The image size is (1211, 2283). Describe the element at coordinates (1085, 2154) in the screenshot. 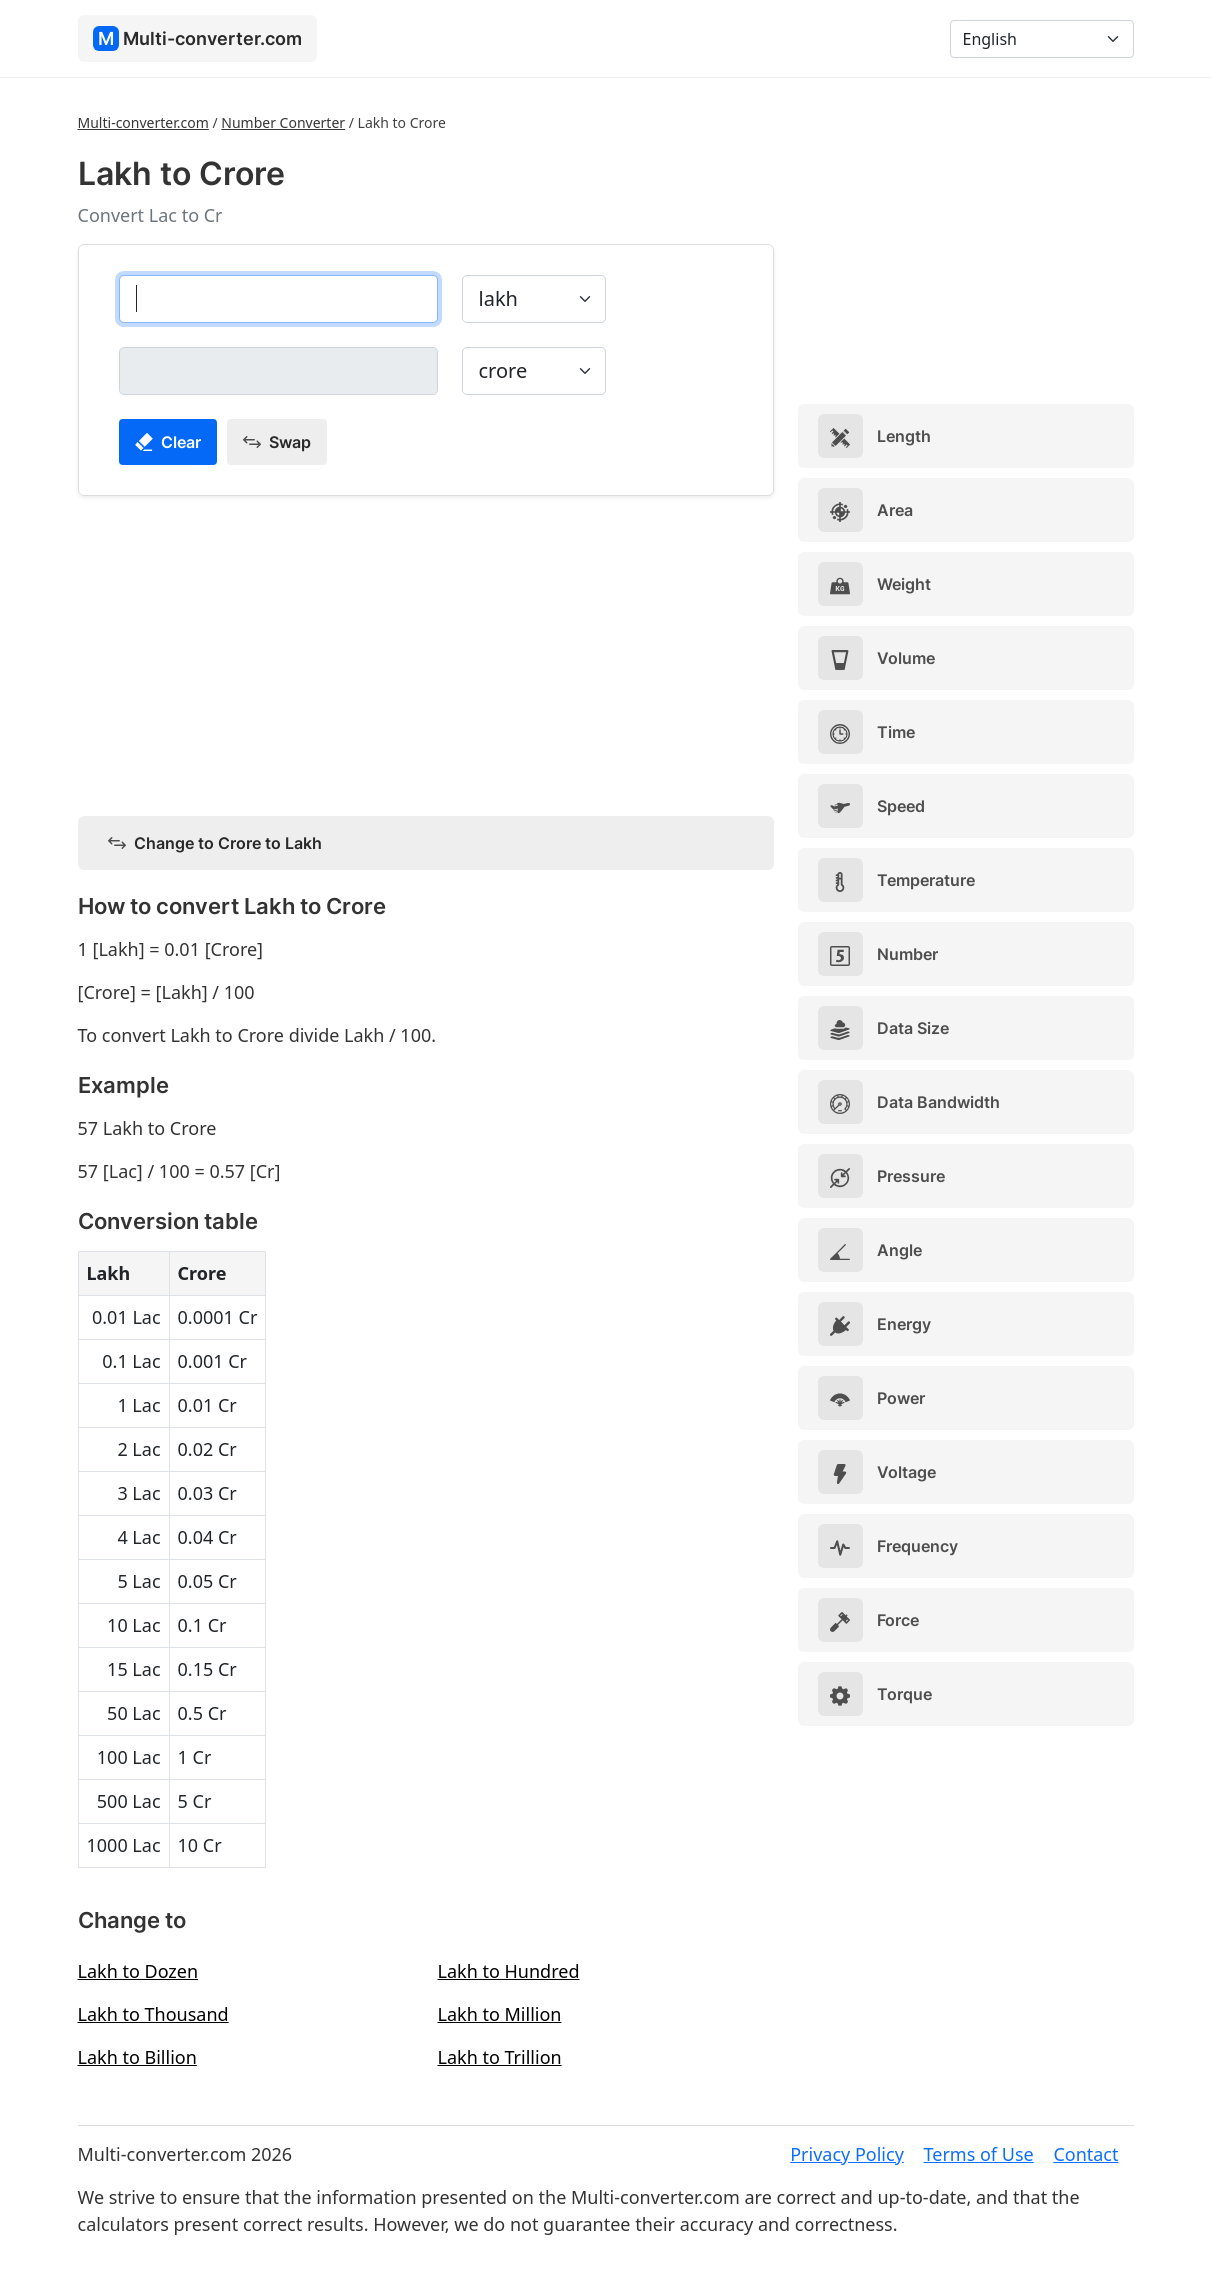

I see `Contact` at that location.